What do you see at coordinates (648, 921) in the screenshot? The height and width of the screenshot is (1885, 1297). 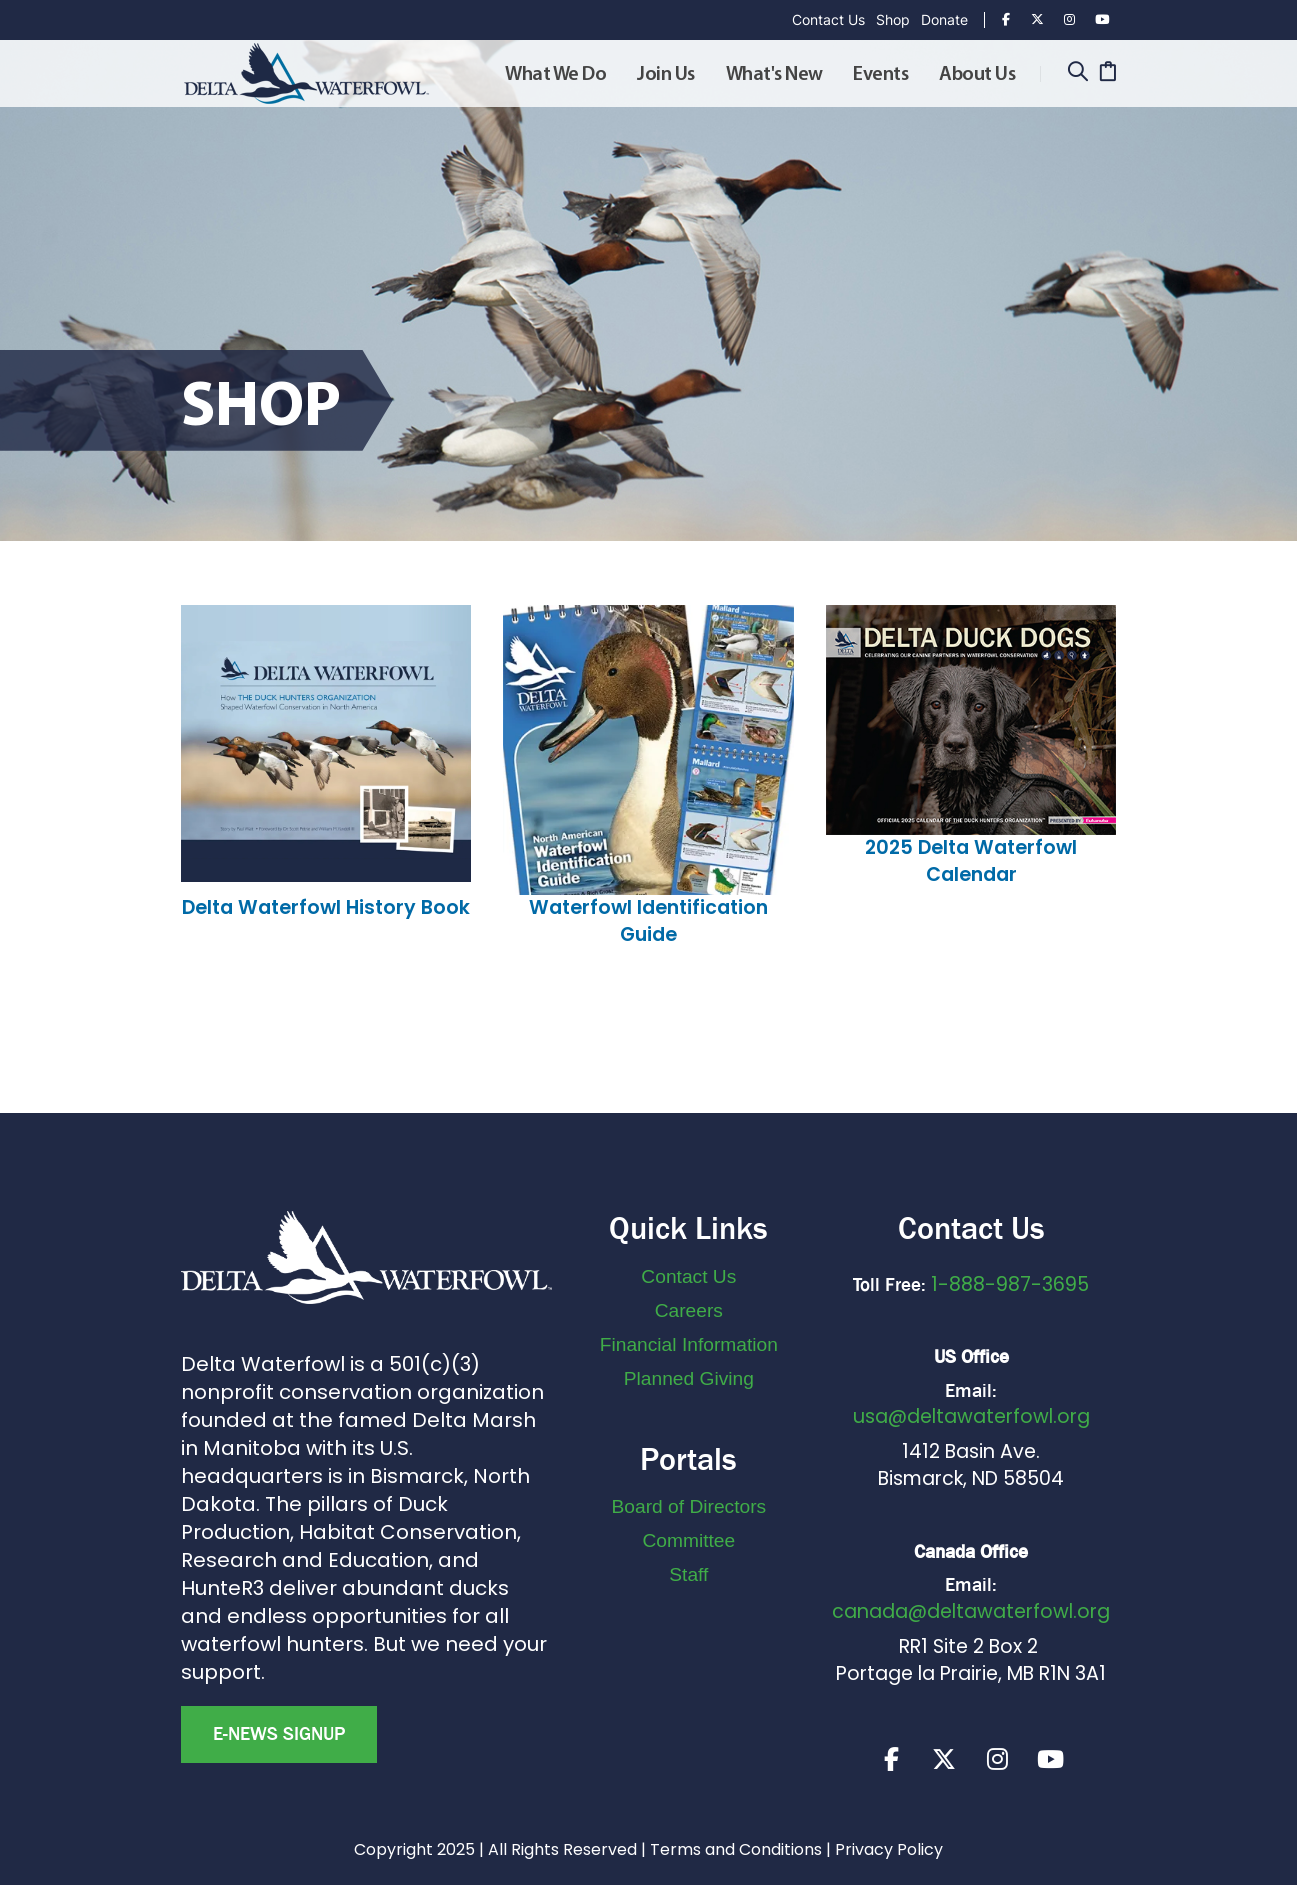 I see `Waterfowl Identification Guide` at bounding box center [648, 921].